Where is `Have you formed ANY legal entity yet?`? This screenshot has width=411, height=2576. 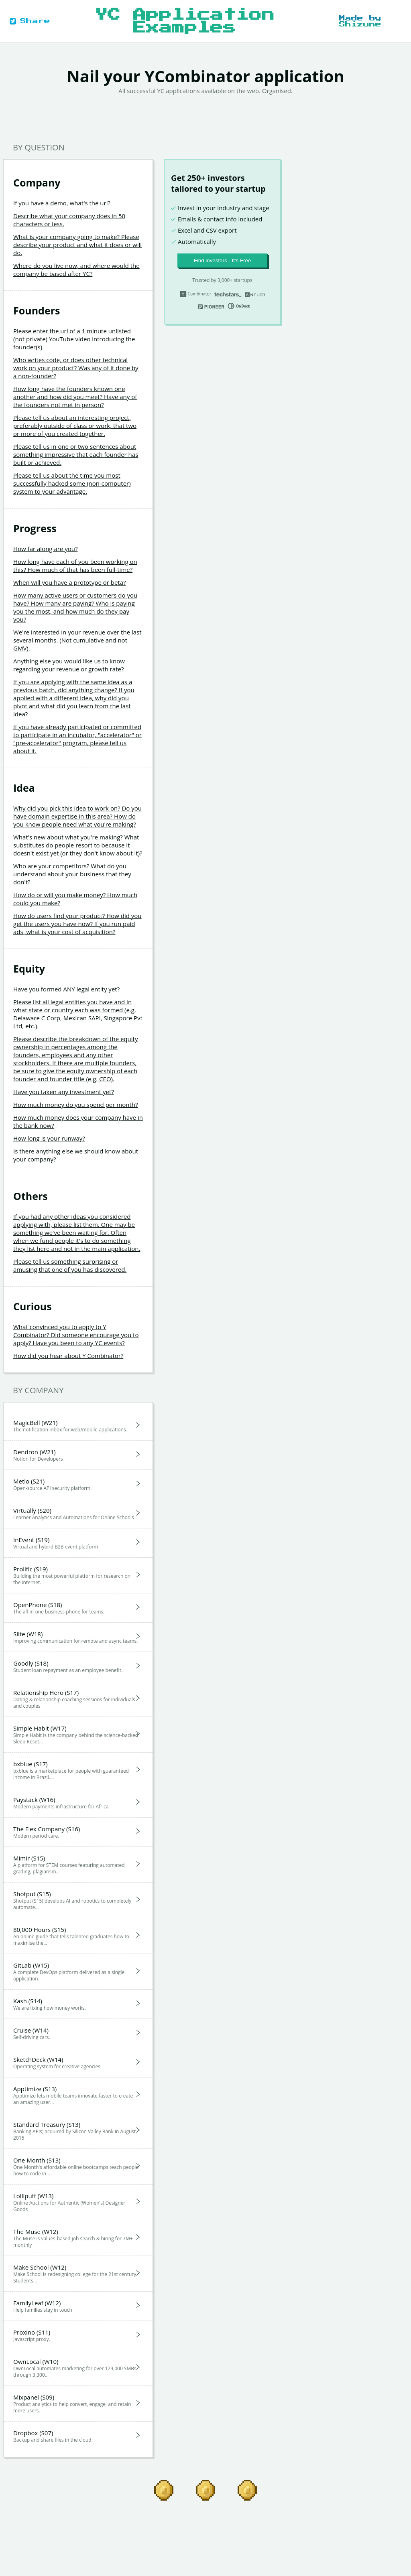 Have you formed ANY legal entity yet? is located at coordinates (66, 989).